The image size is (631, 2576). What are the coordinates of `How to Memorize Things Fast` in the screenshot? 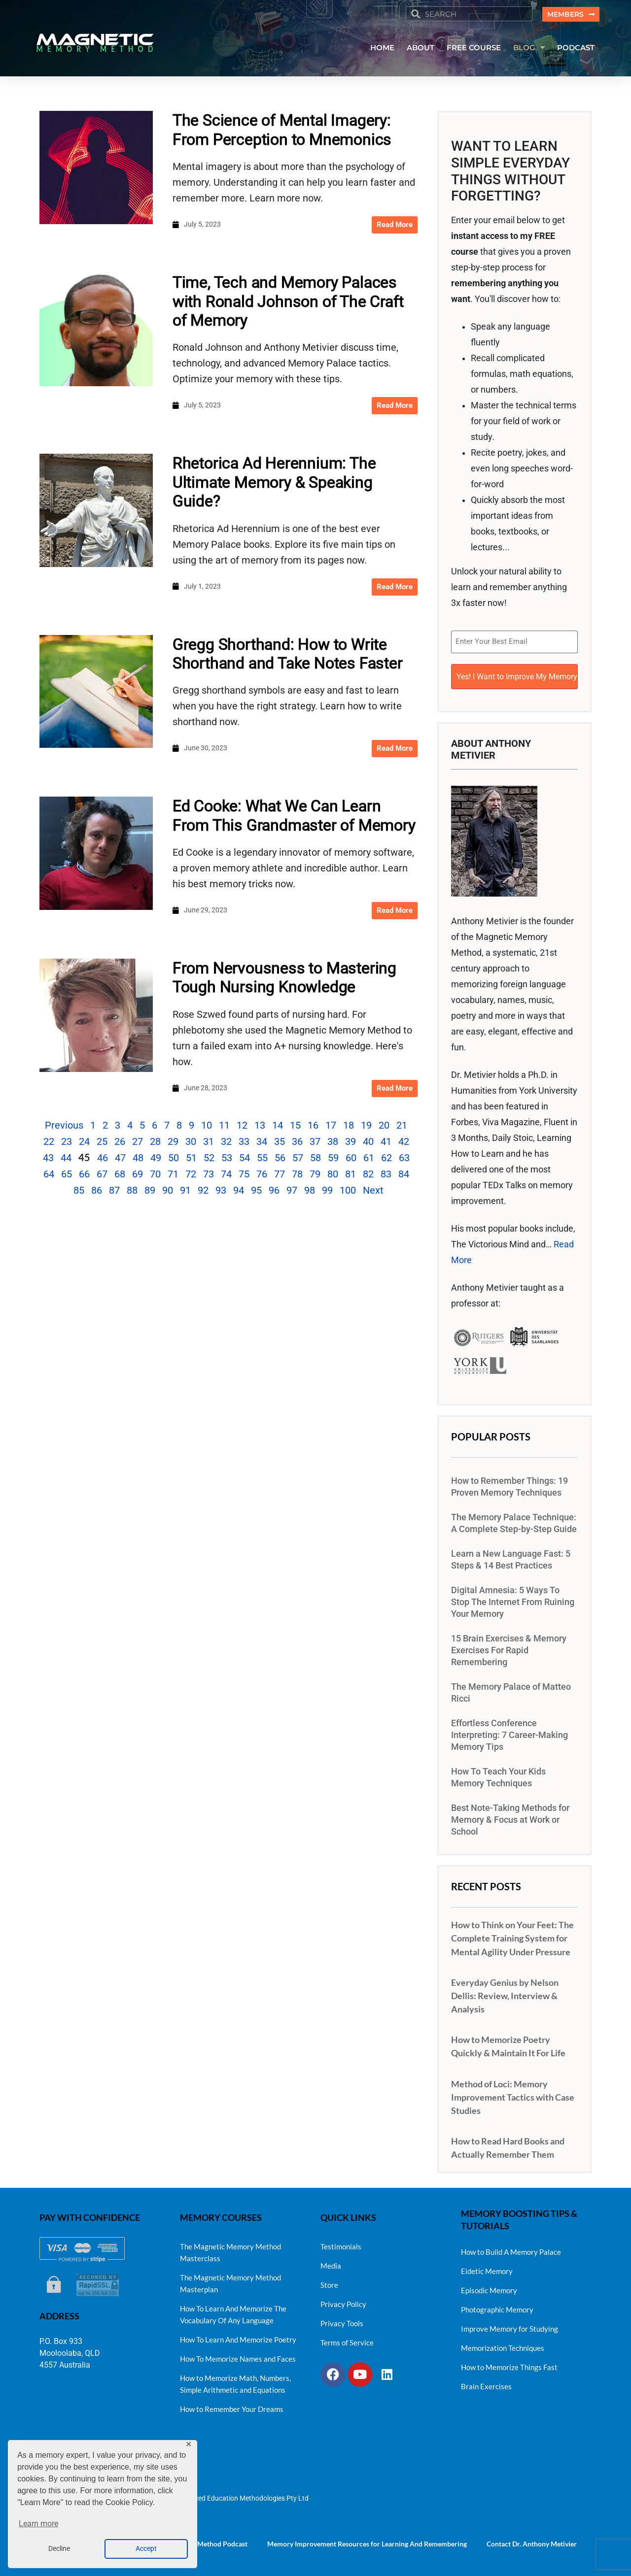 It's located at (509, 2363).